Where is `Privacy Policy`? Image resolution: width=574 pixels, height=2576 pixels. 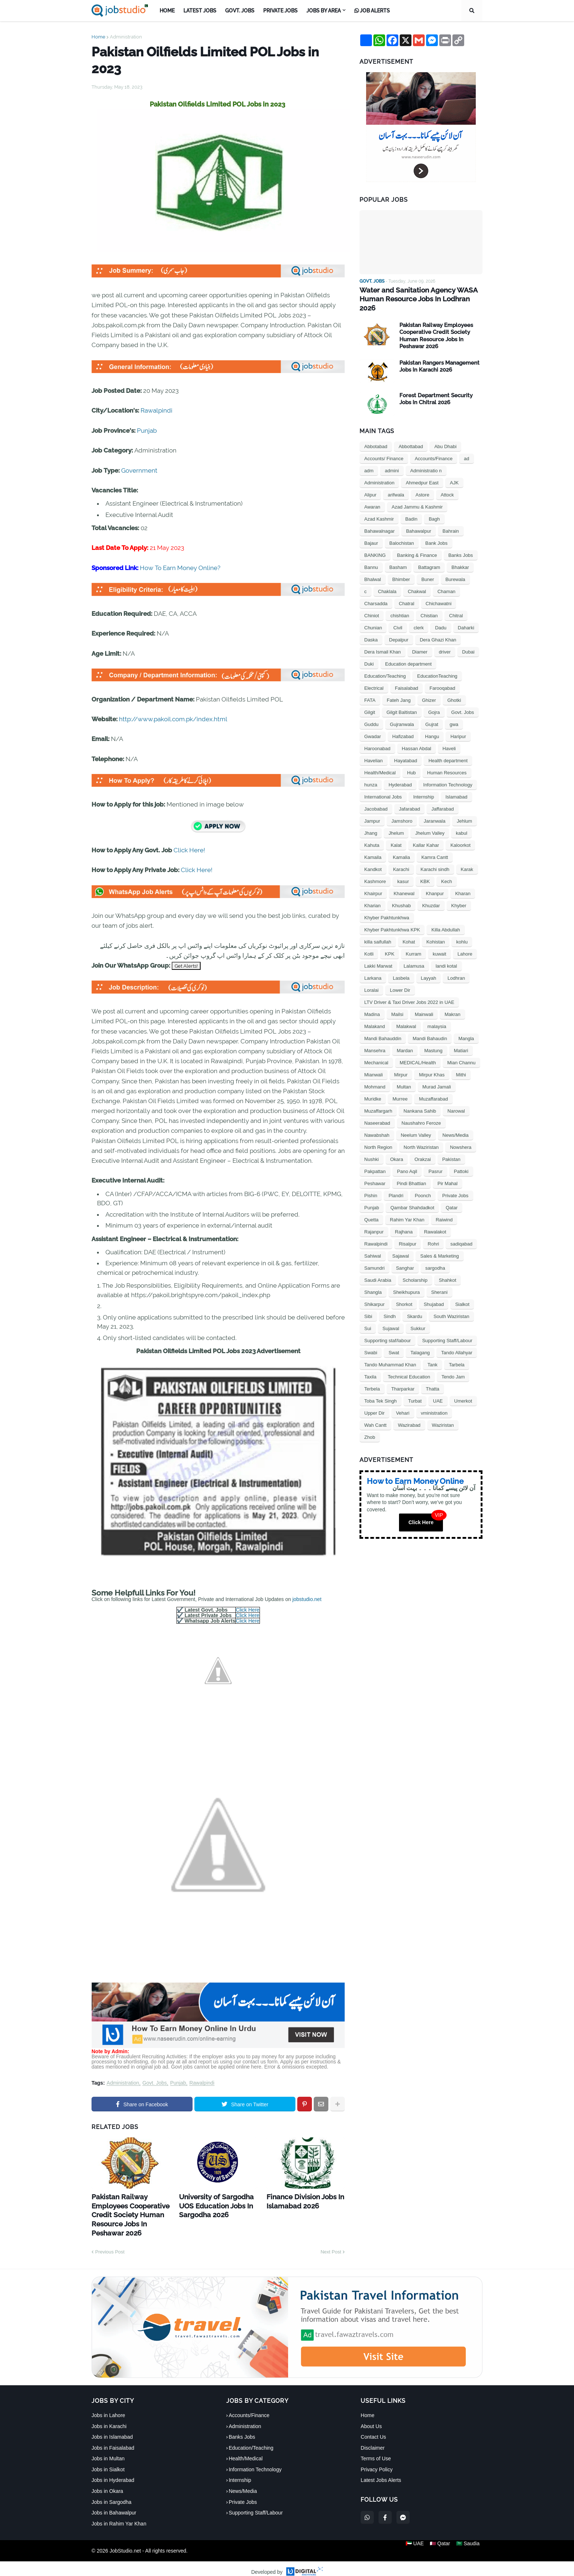 Privacy Policy is located at coordinates (376, 2462).